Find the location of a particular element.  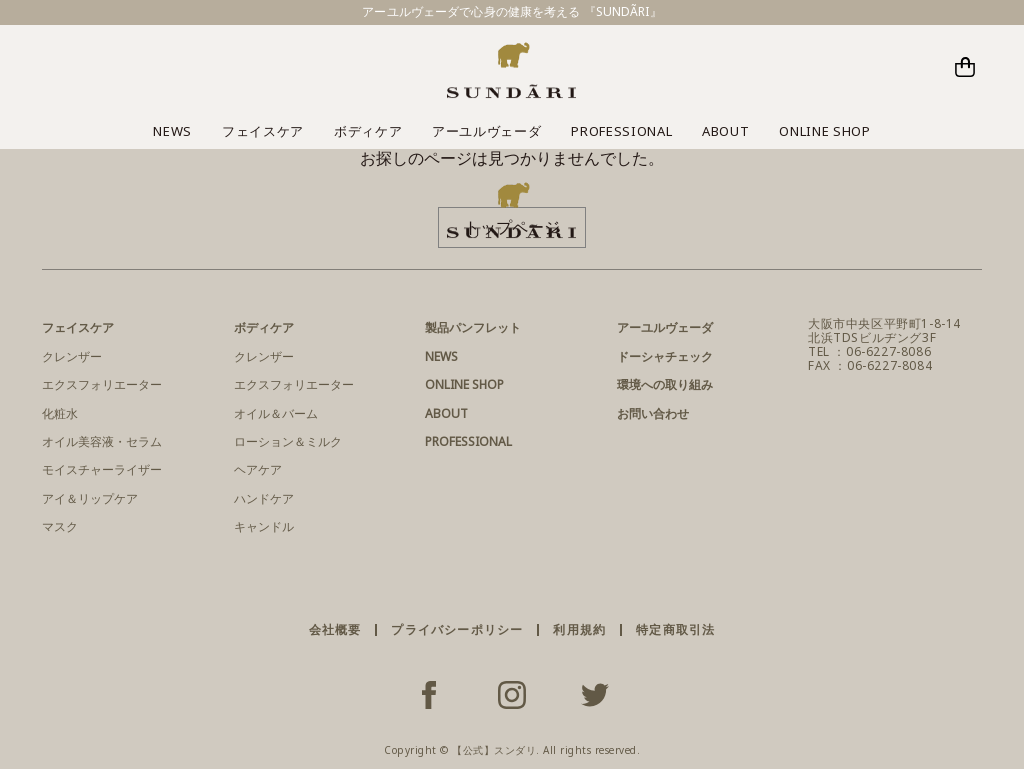

アイ＆リップケア is located at coordinates (90, 498).